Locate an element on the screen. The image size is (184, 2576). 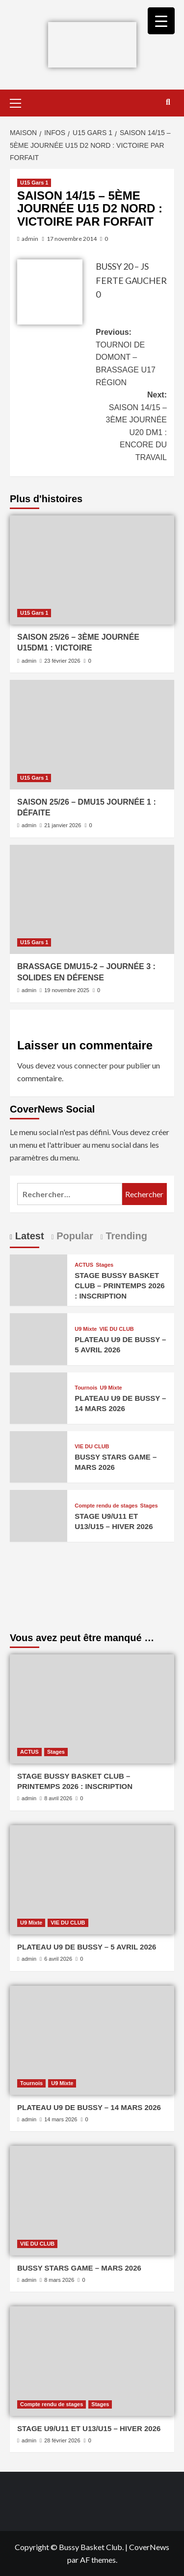
[SAISON 25/26 – 3ÈME JOURNÉE U15DM1 : VICTOIRE] is located at coordinates (92, 570).